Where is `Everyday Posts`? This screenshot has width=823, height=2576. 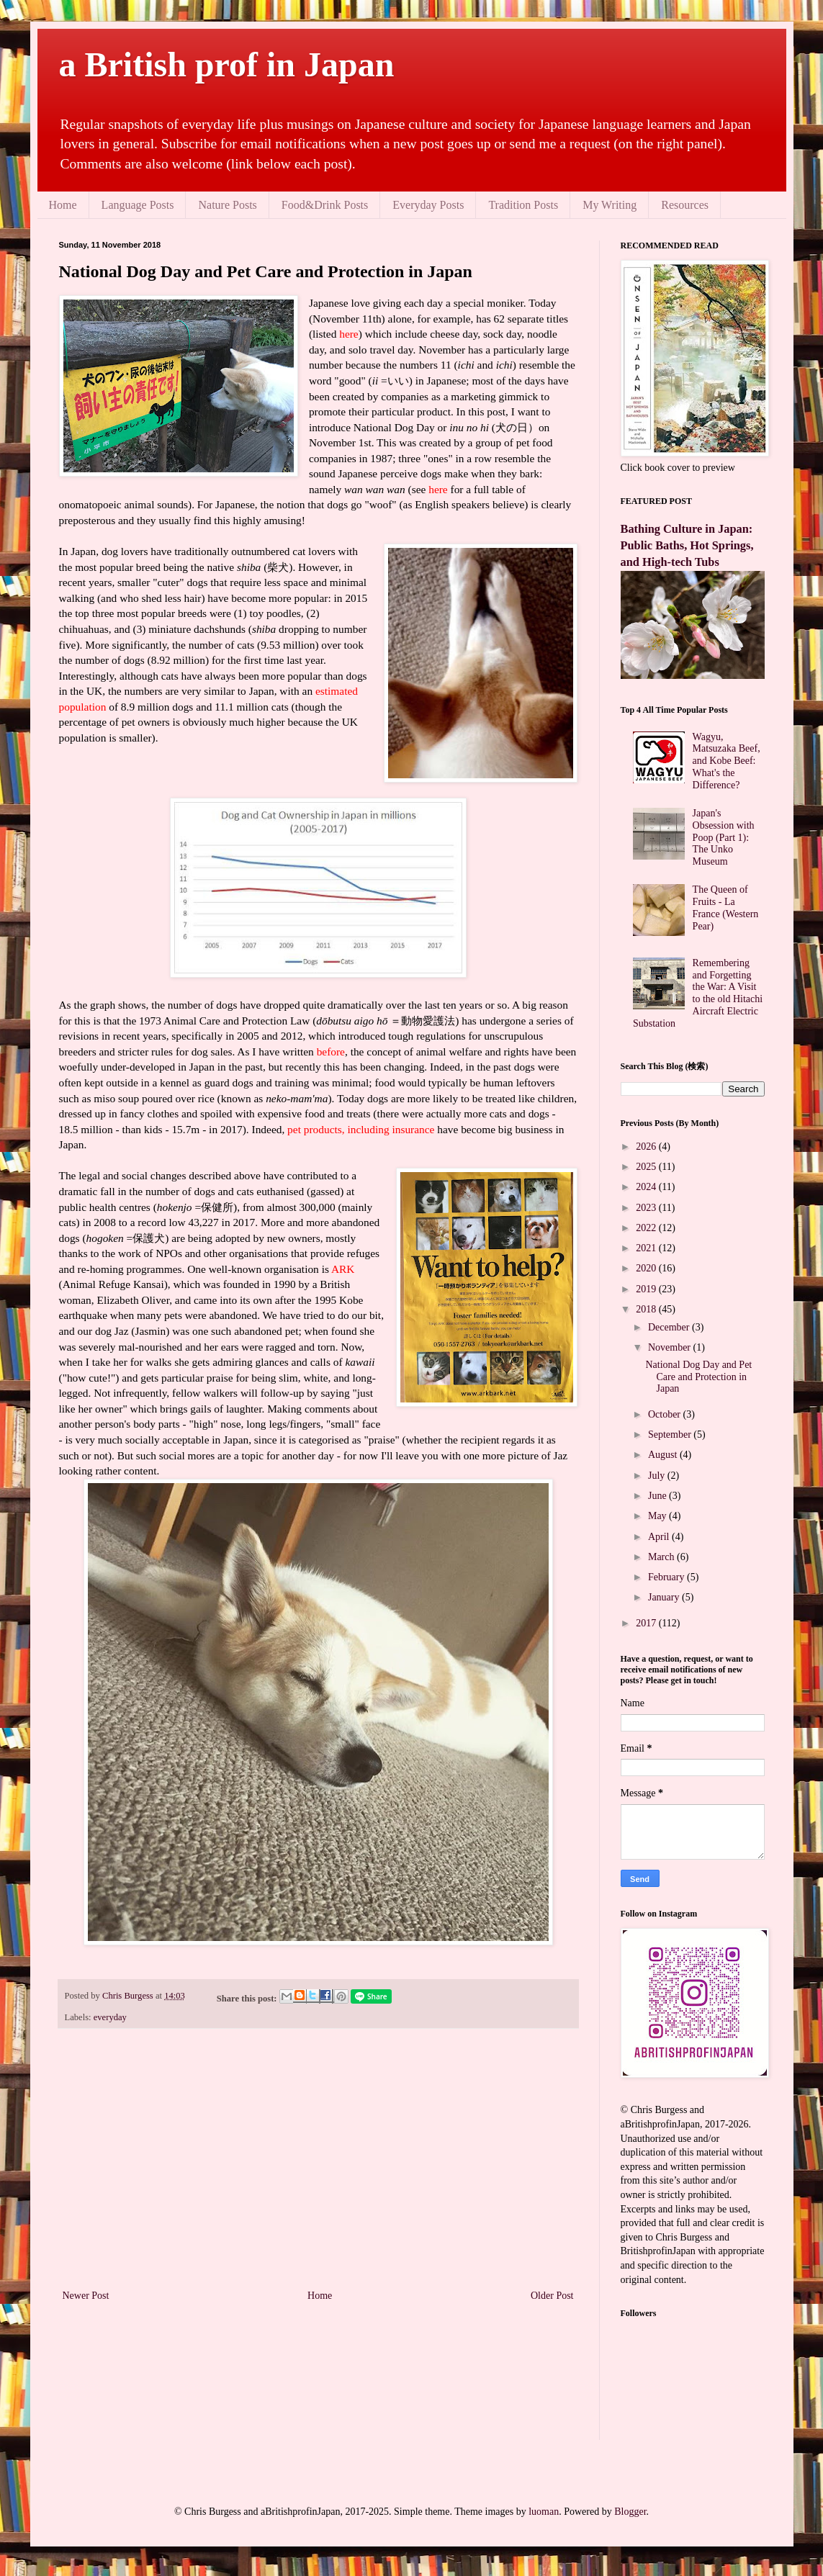
Everyday Posts is located at coordinates (428, 205).